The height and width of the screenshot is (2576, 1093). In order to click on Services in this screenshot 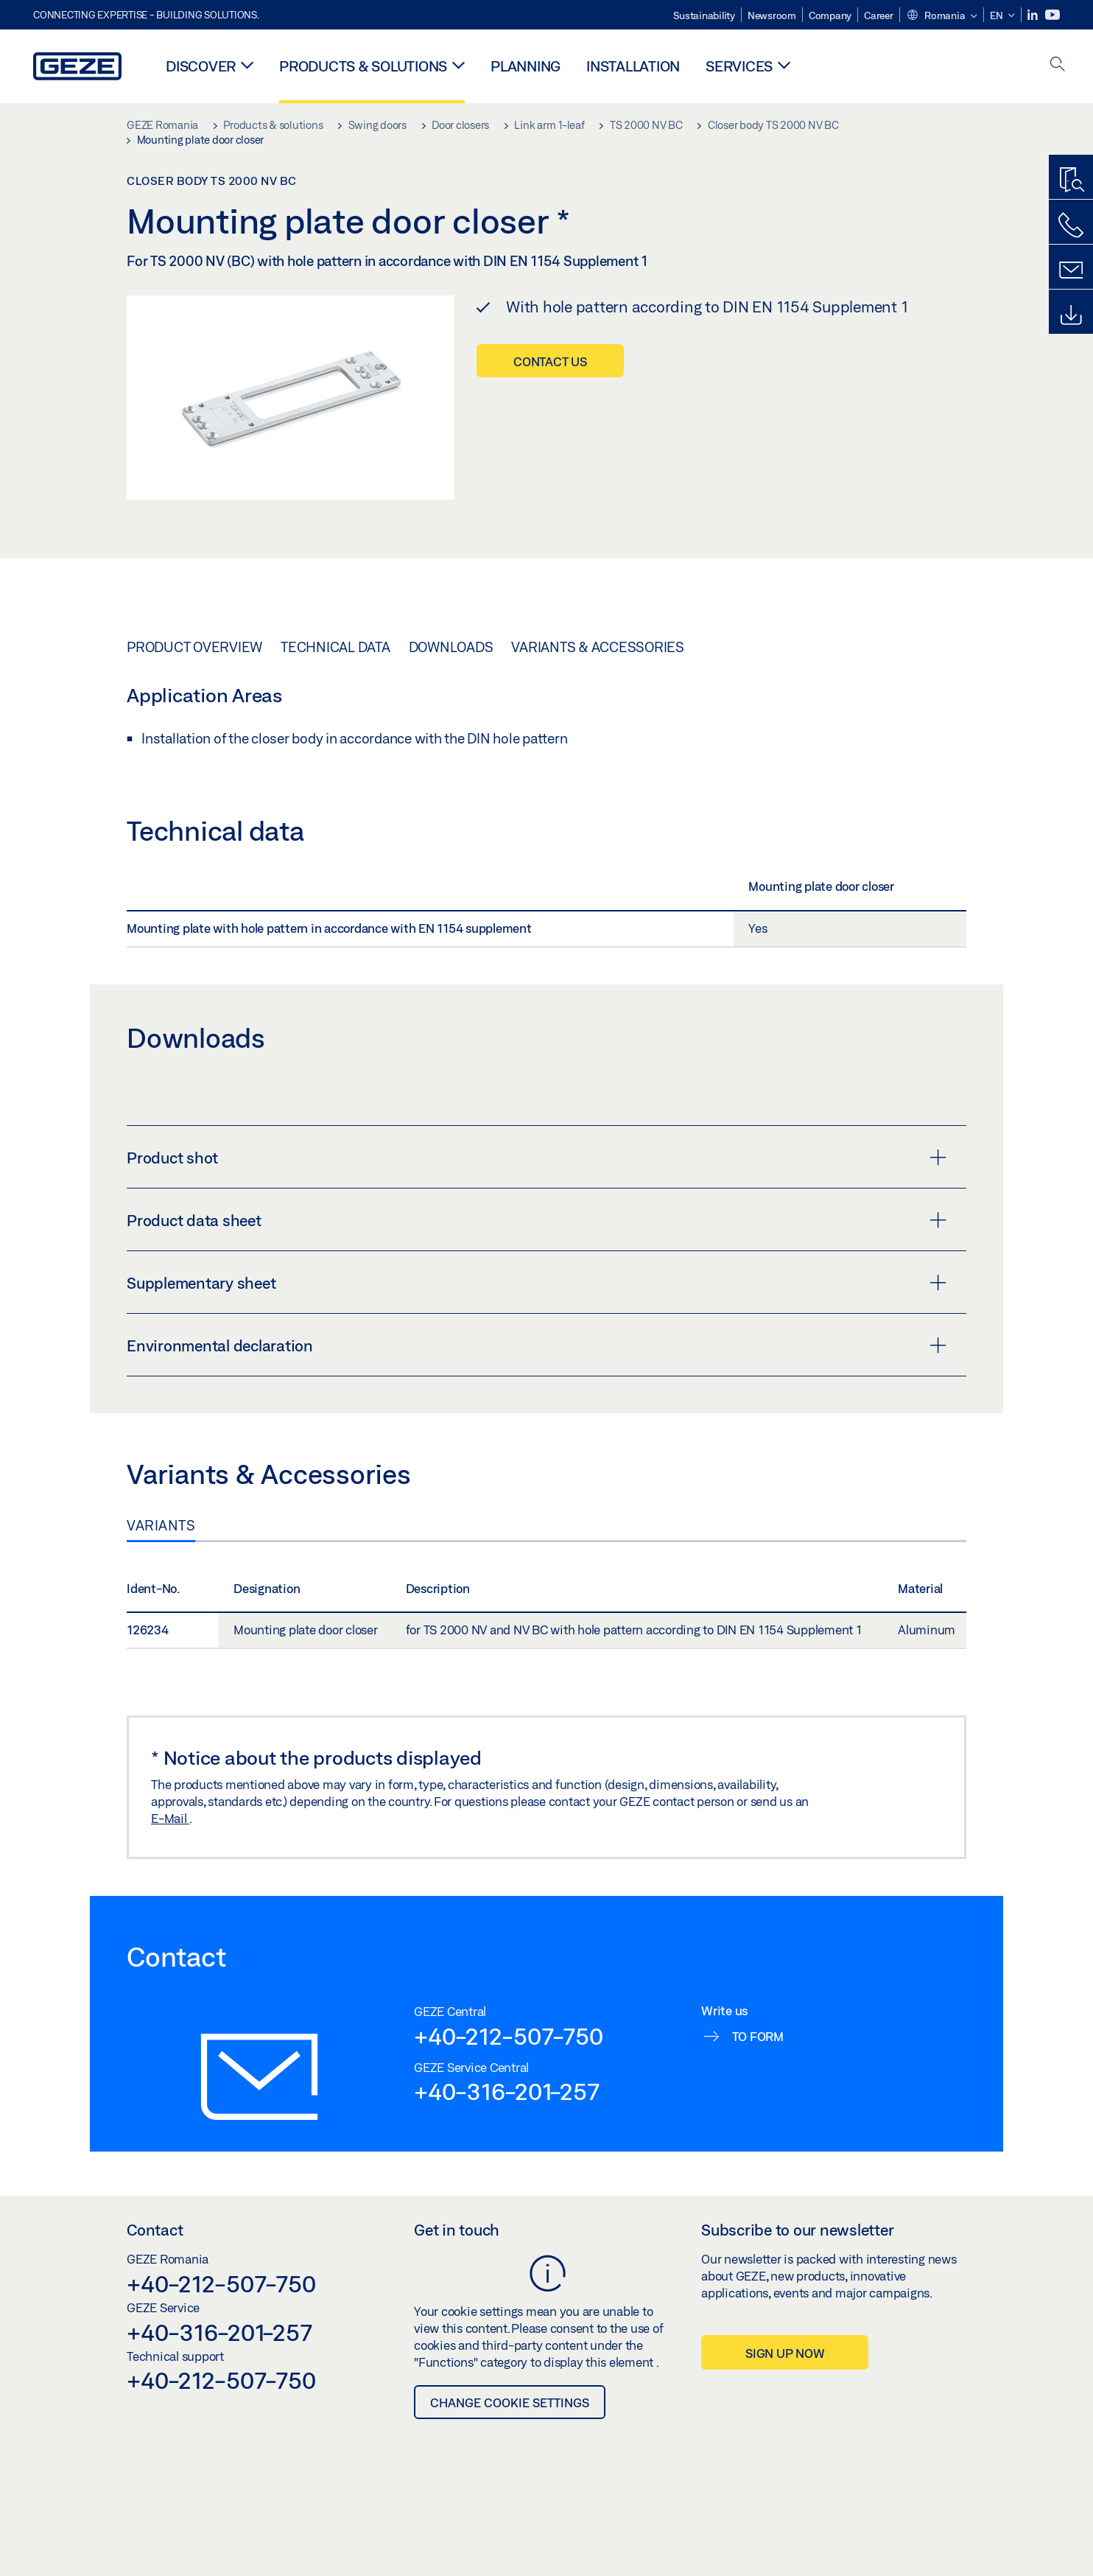, I will do `click(739, 65)`.